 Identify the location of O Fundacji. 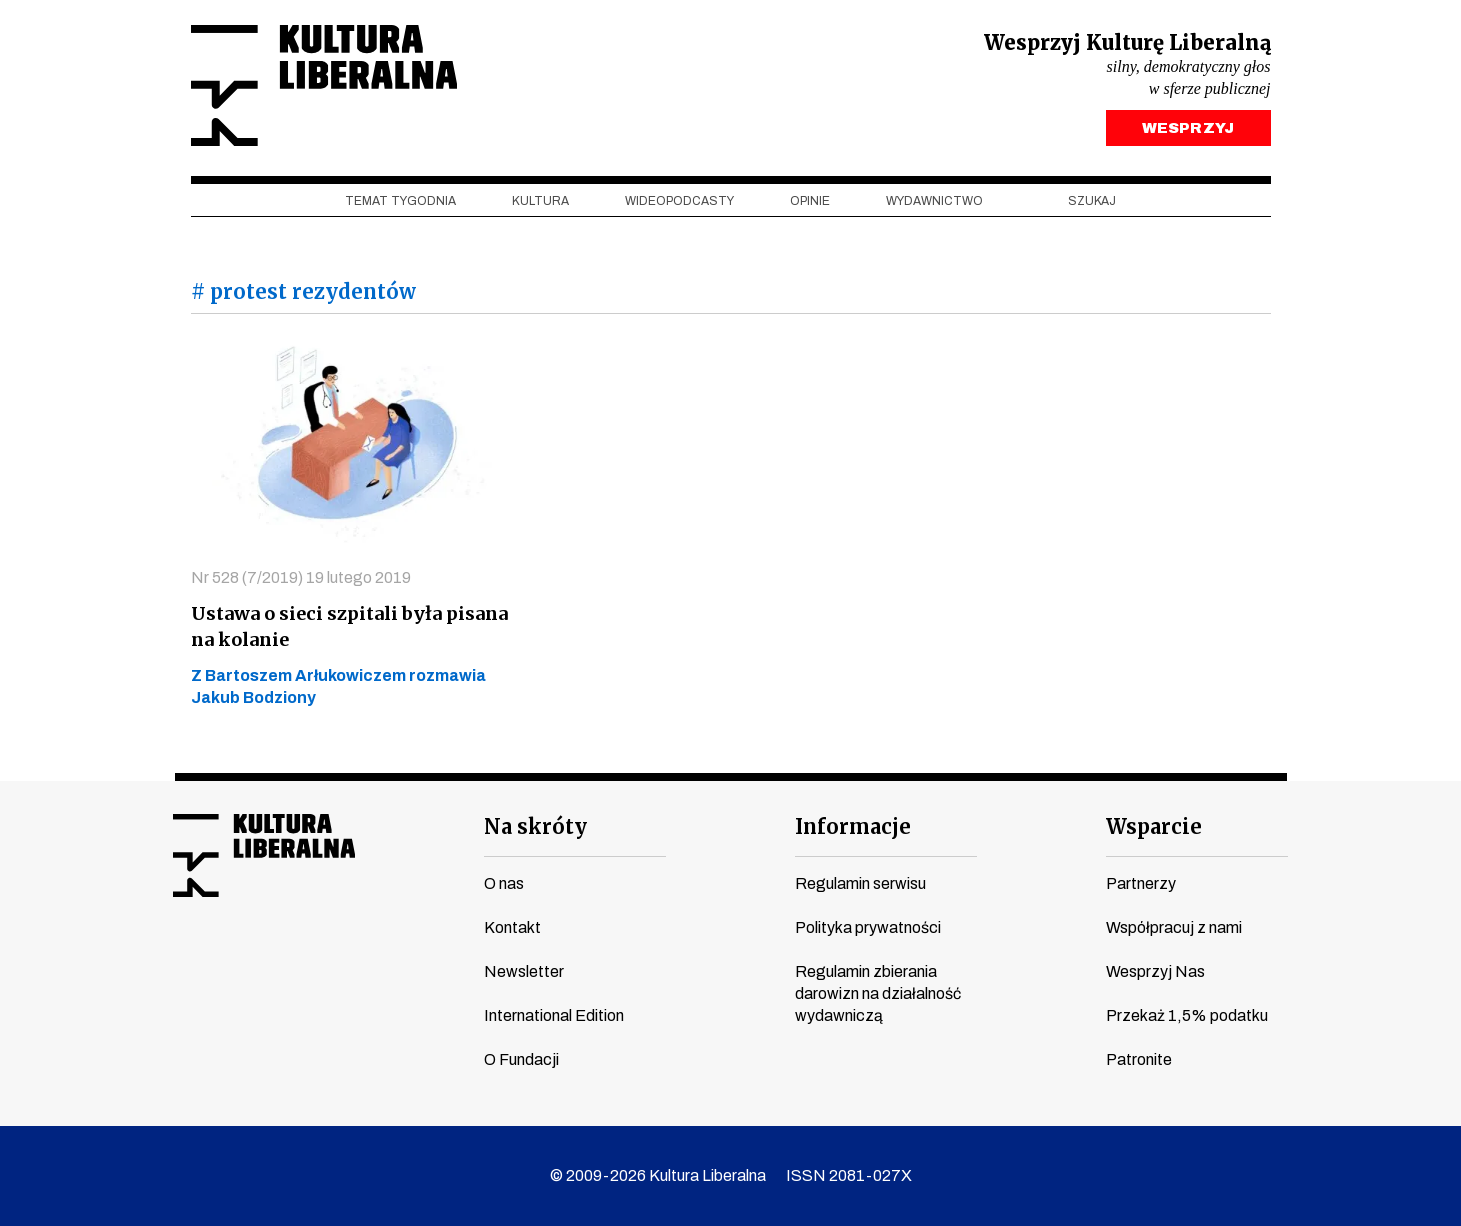
(521, 1059).